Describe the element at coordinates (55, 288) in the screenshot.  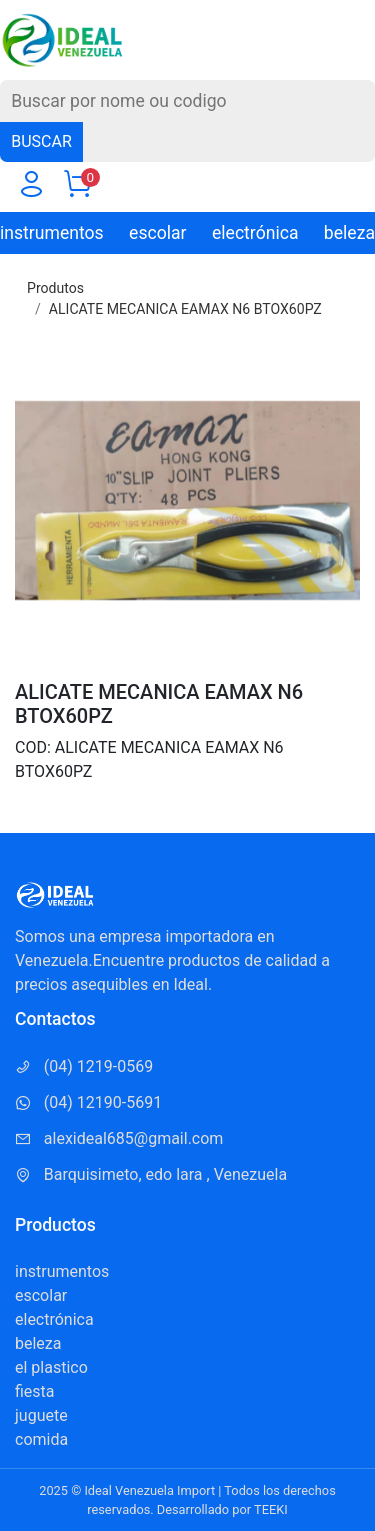
I see `Produtos` at that location.